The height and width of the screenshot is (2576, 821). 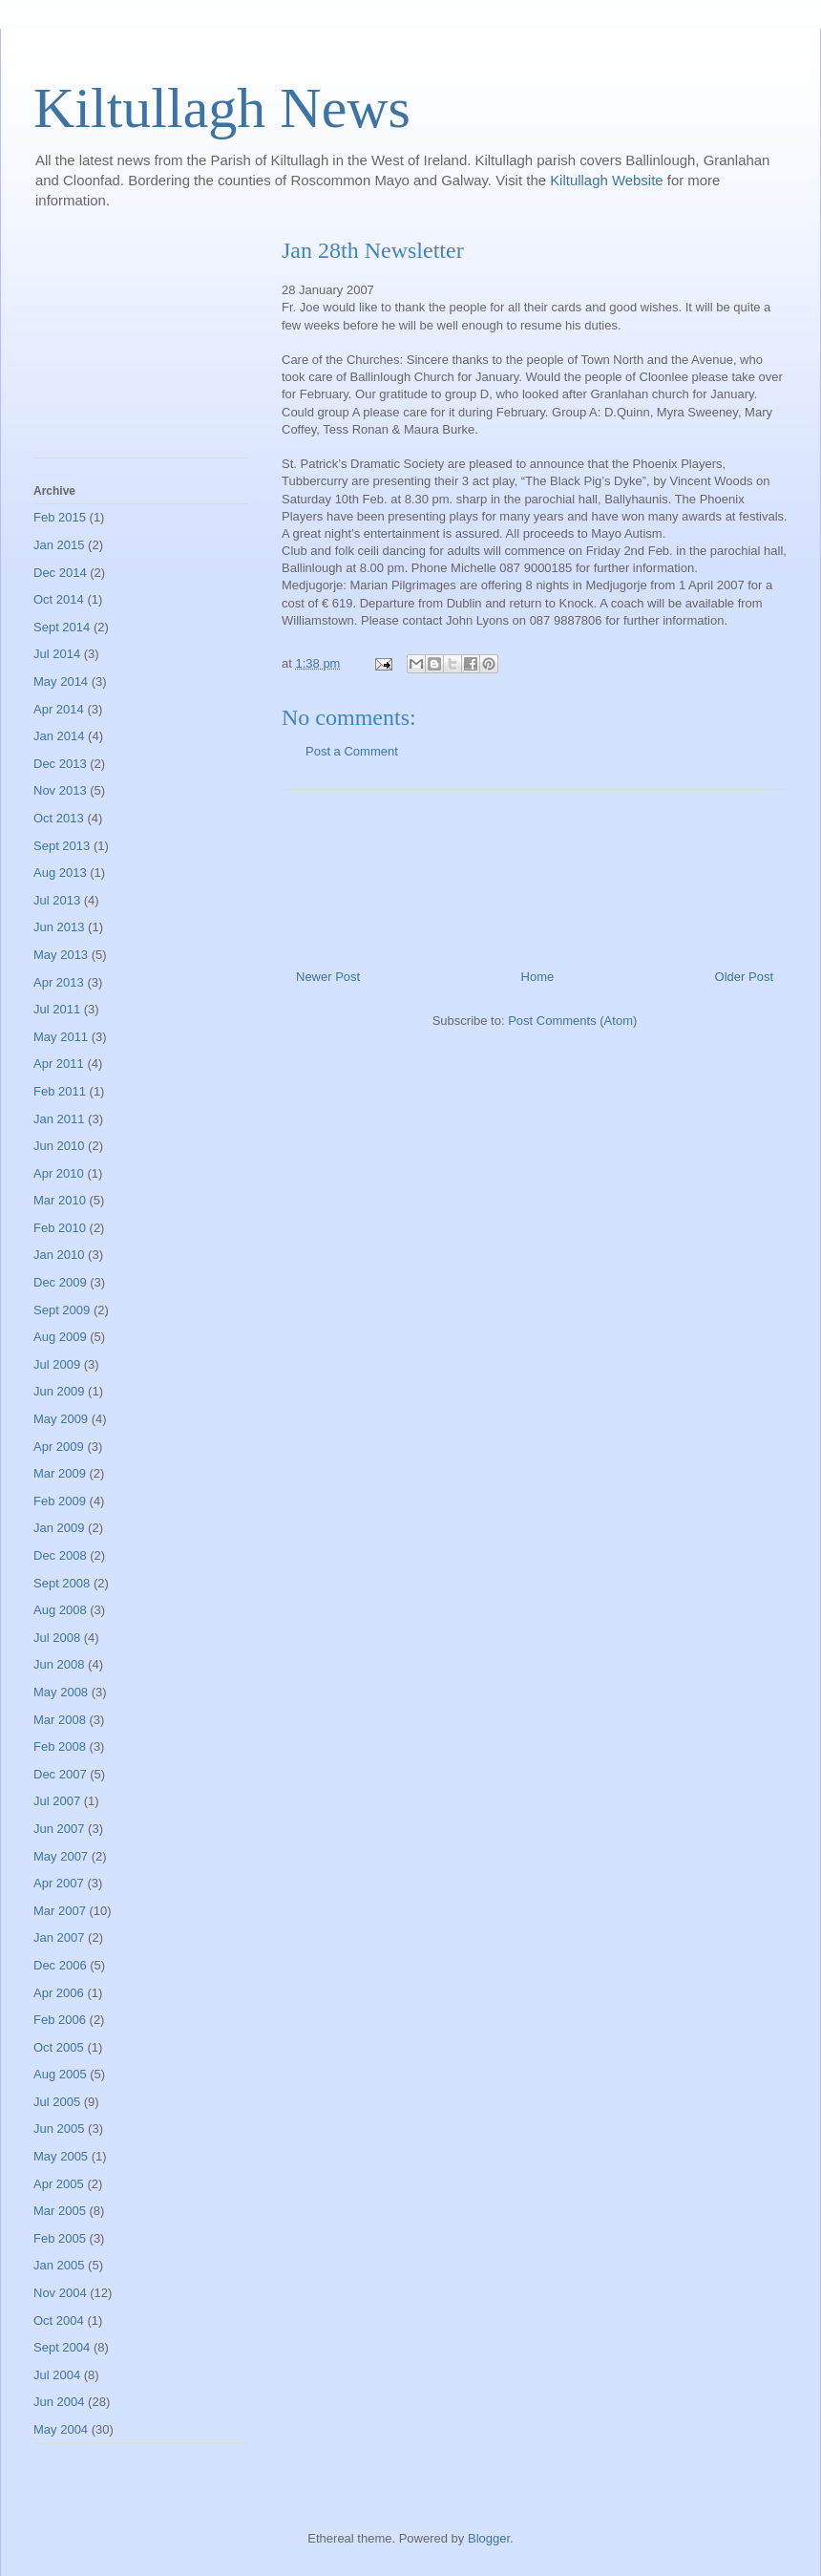 I want to click on Feb 2005, so click(x=59, y=2238).